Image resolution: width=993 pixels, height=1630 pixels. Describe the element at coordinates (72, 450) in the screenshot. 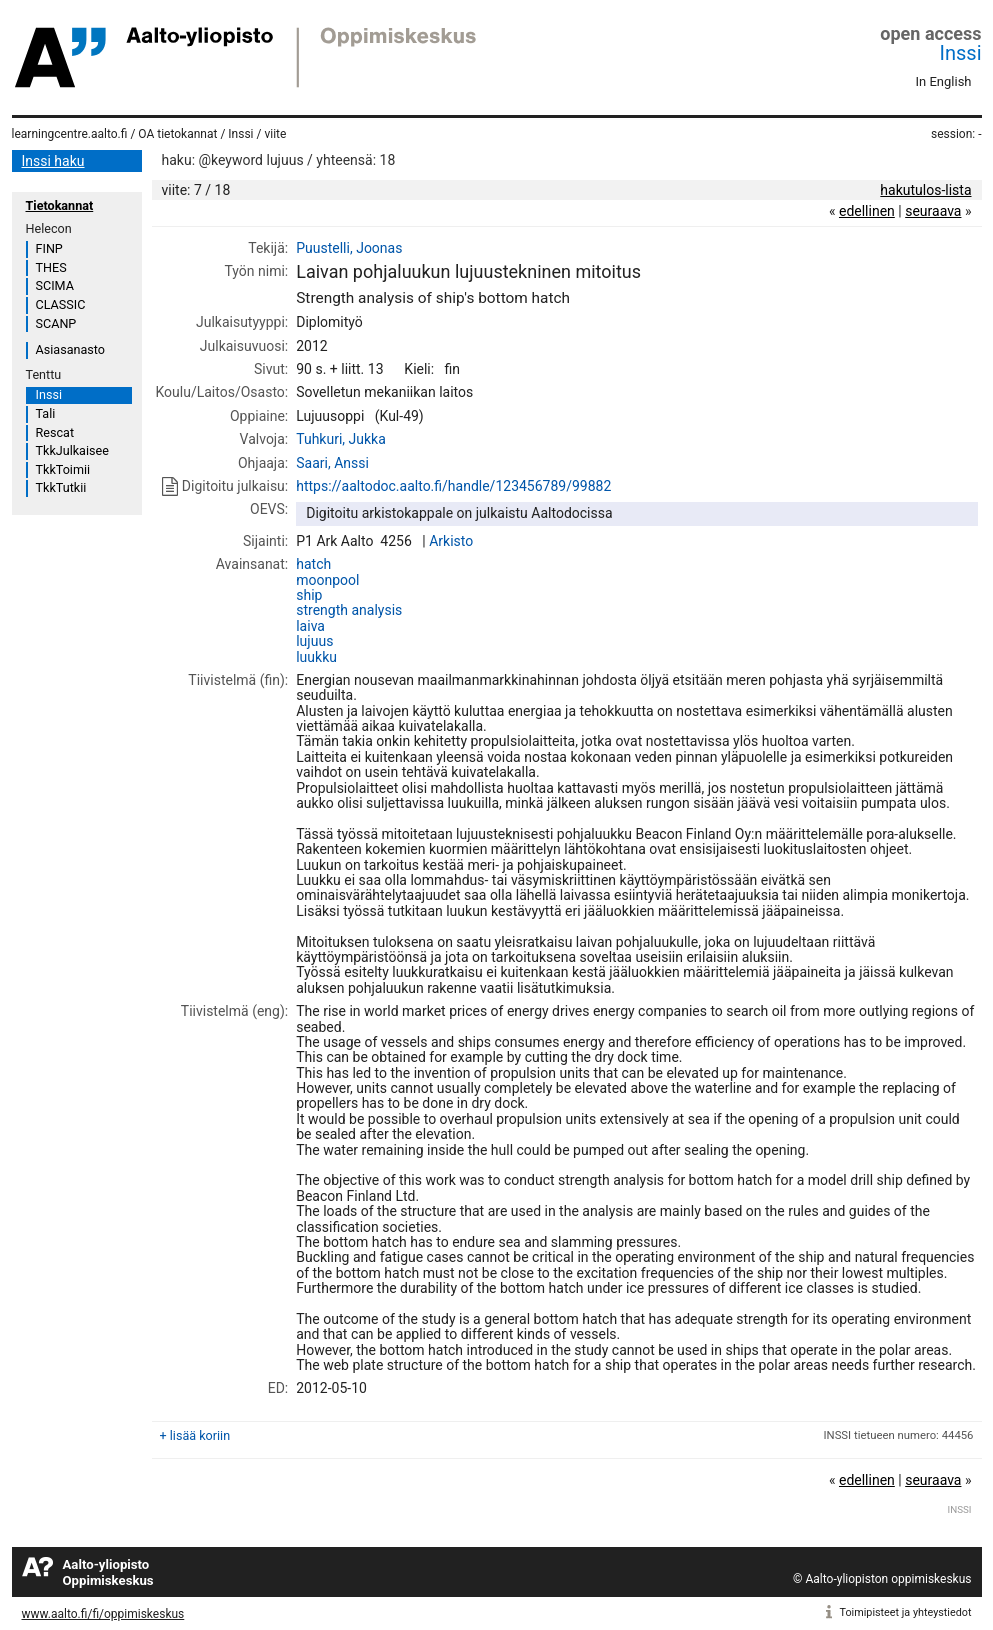

I see `TkkJulkaisee` at that location.